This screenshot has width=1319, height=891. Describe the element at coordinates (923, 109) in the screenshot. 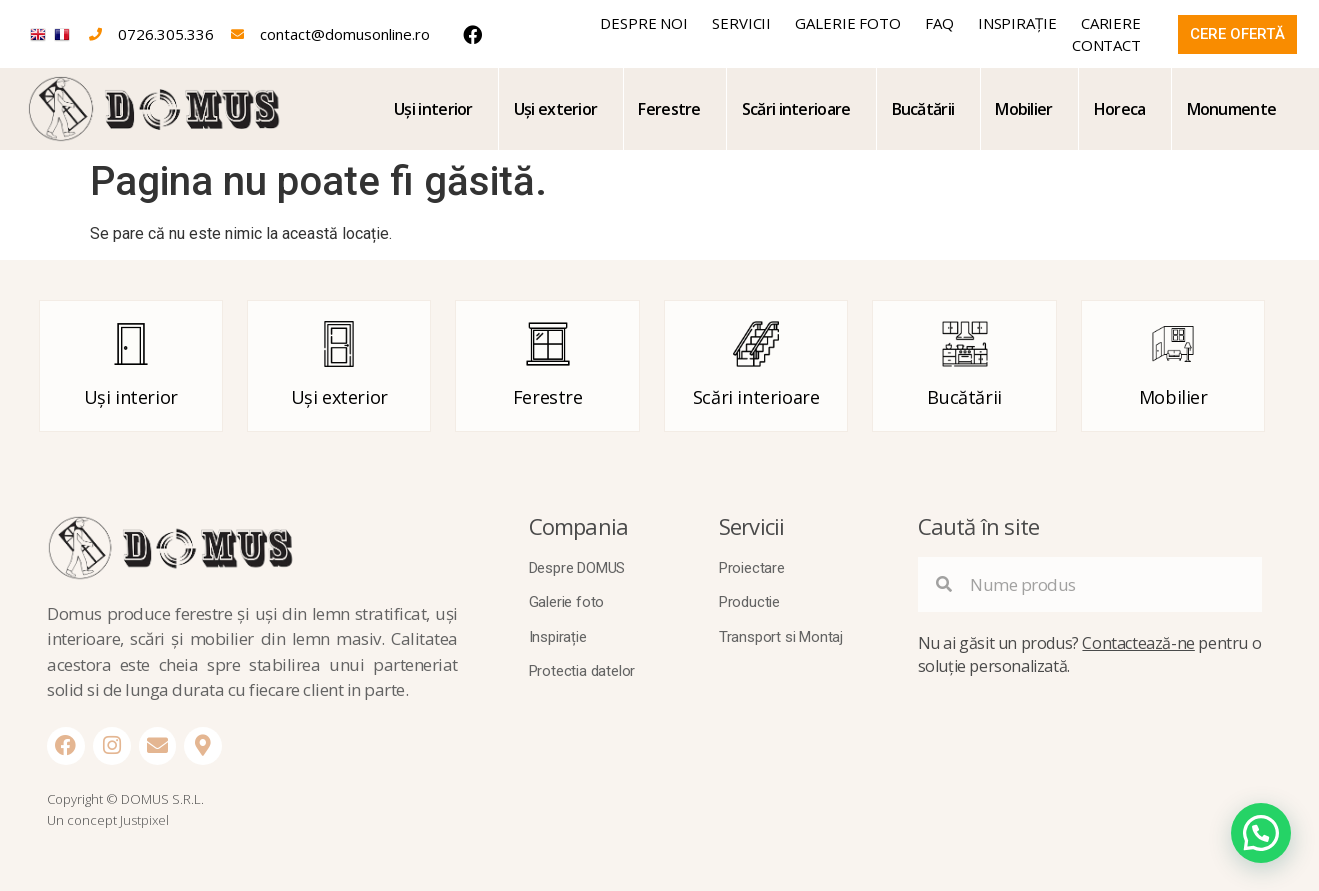

I see `Bucătării` at that location.